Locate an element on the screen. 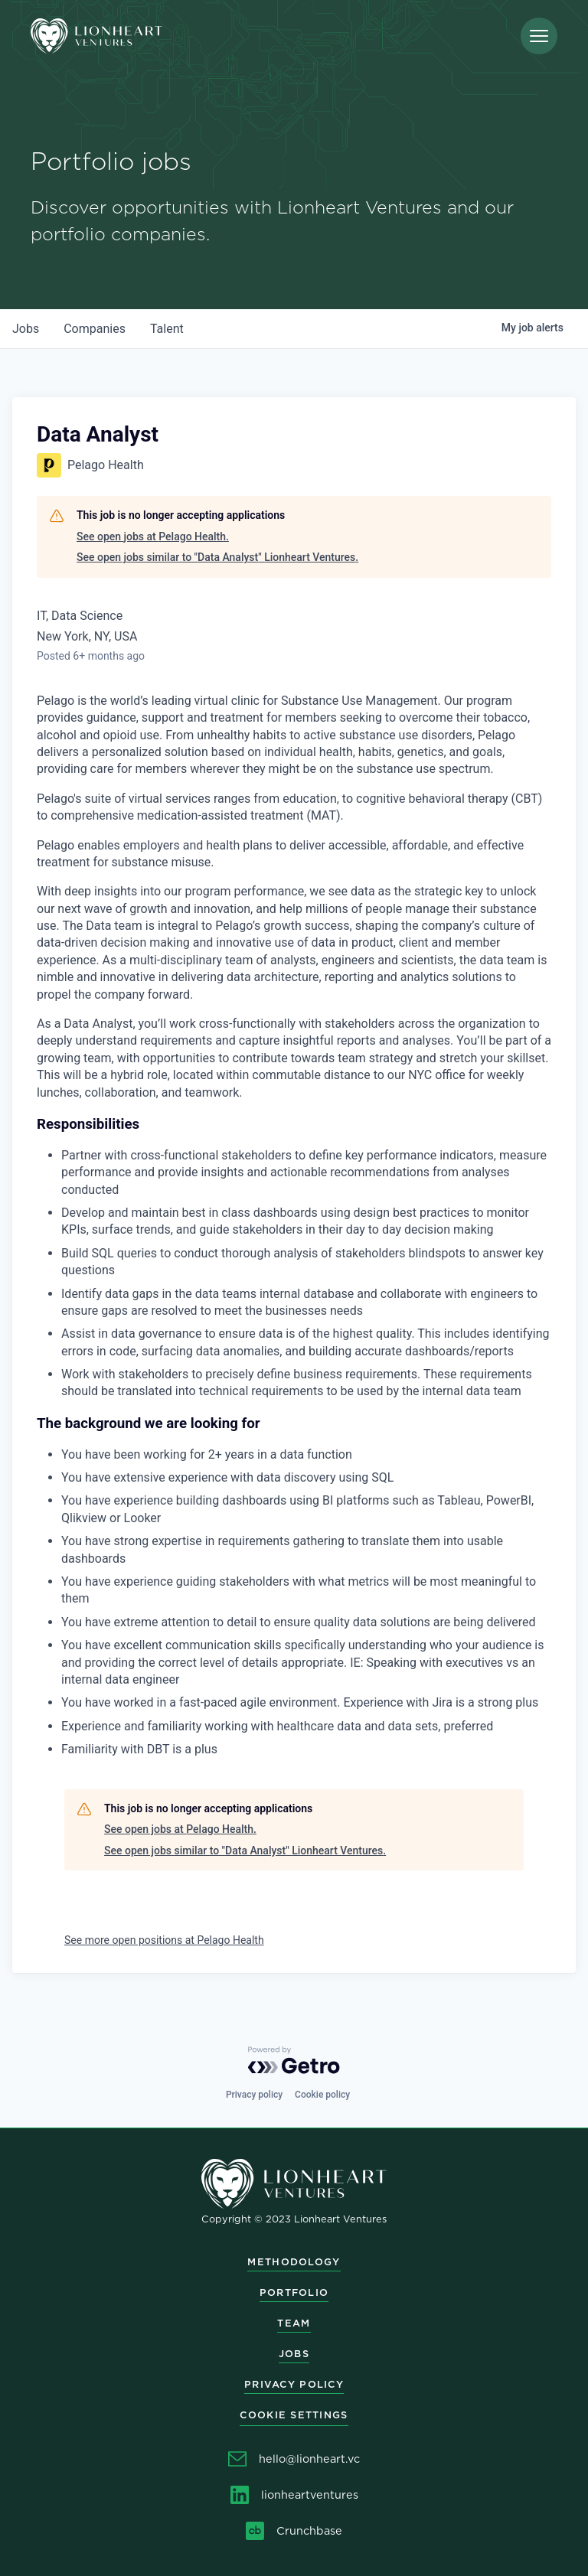 This screenshot has width=588, height=2576. Portfolio is located at coordinates (294, 2292).